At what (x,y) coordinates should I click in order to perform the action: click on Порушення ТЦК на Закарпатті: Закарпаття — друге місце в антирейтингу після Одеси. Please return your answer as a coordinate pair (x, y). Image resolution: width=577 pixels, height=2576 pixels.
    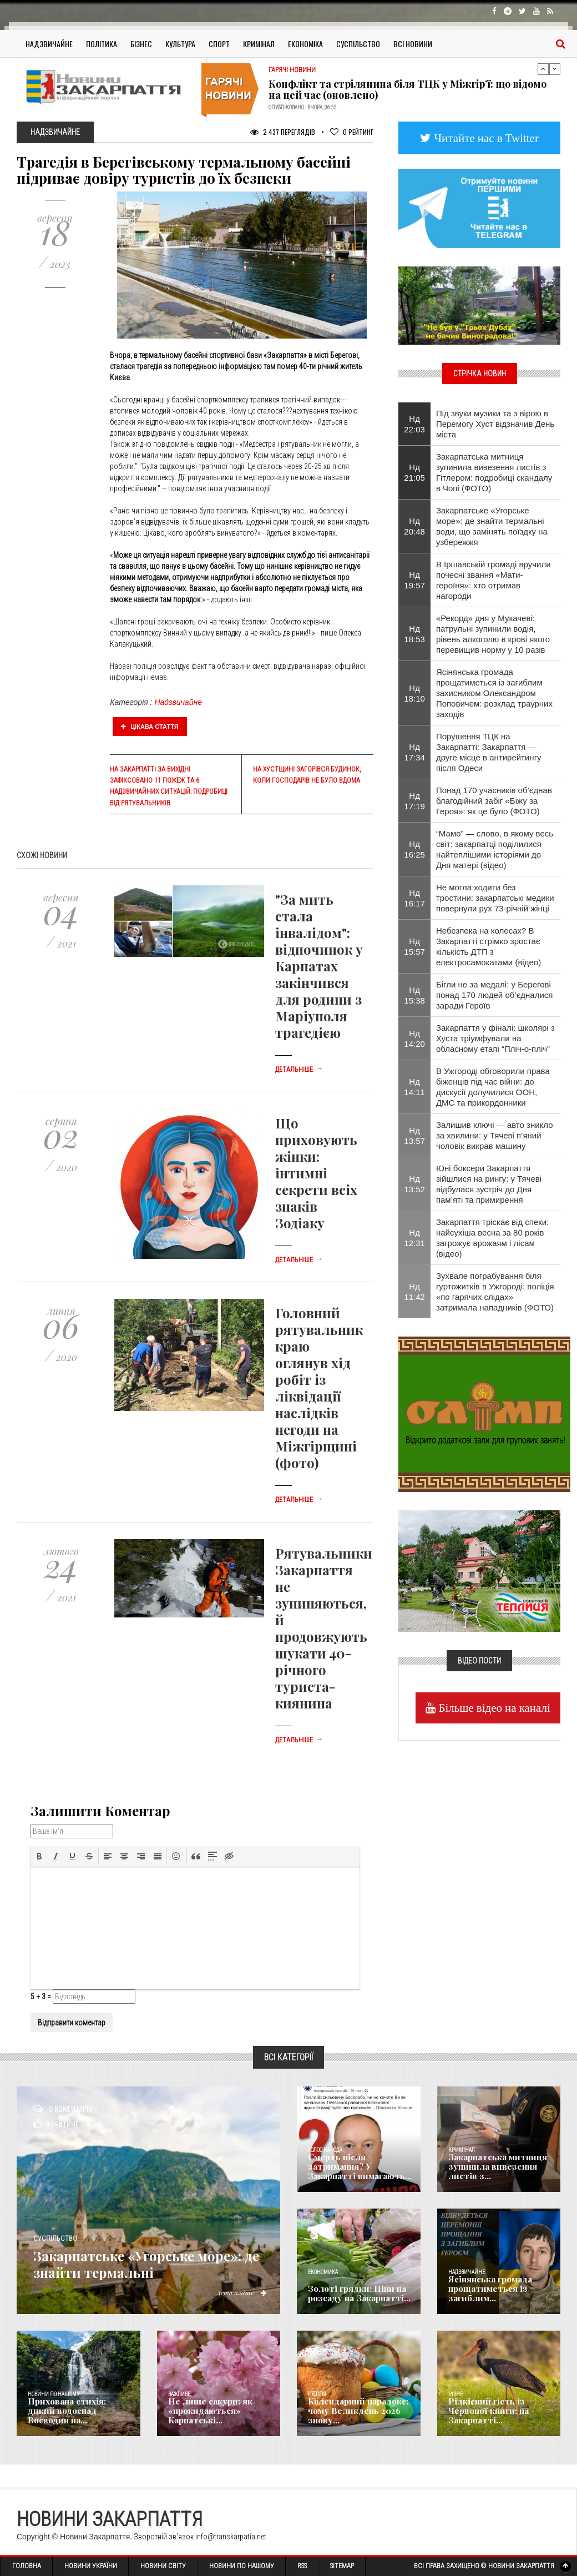
    Looking at the image, I should click on (488, 752).